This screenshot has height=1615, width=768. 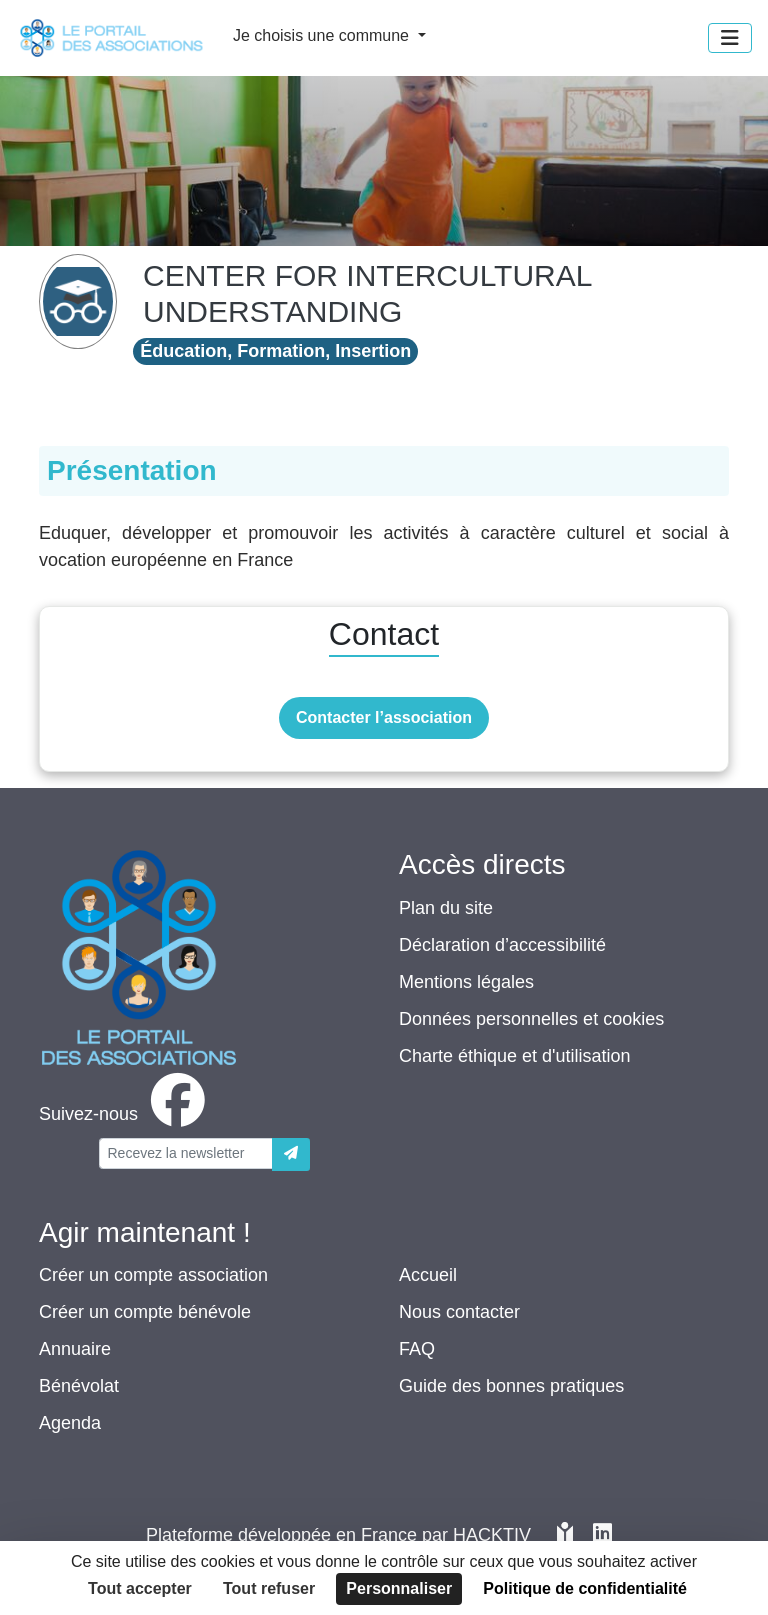 What do you see at coordinates (384, 717) in the screenshot?
I see `Contacter l’association` at bounding box center [384, 717].